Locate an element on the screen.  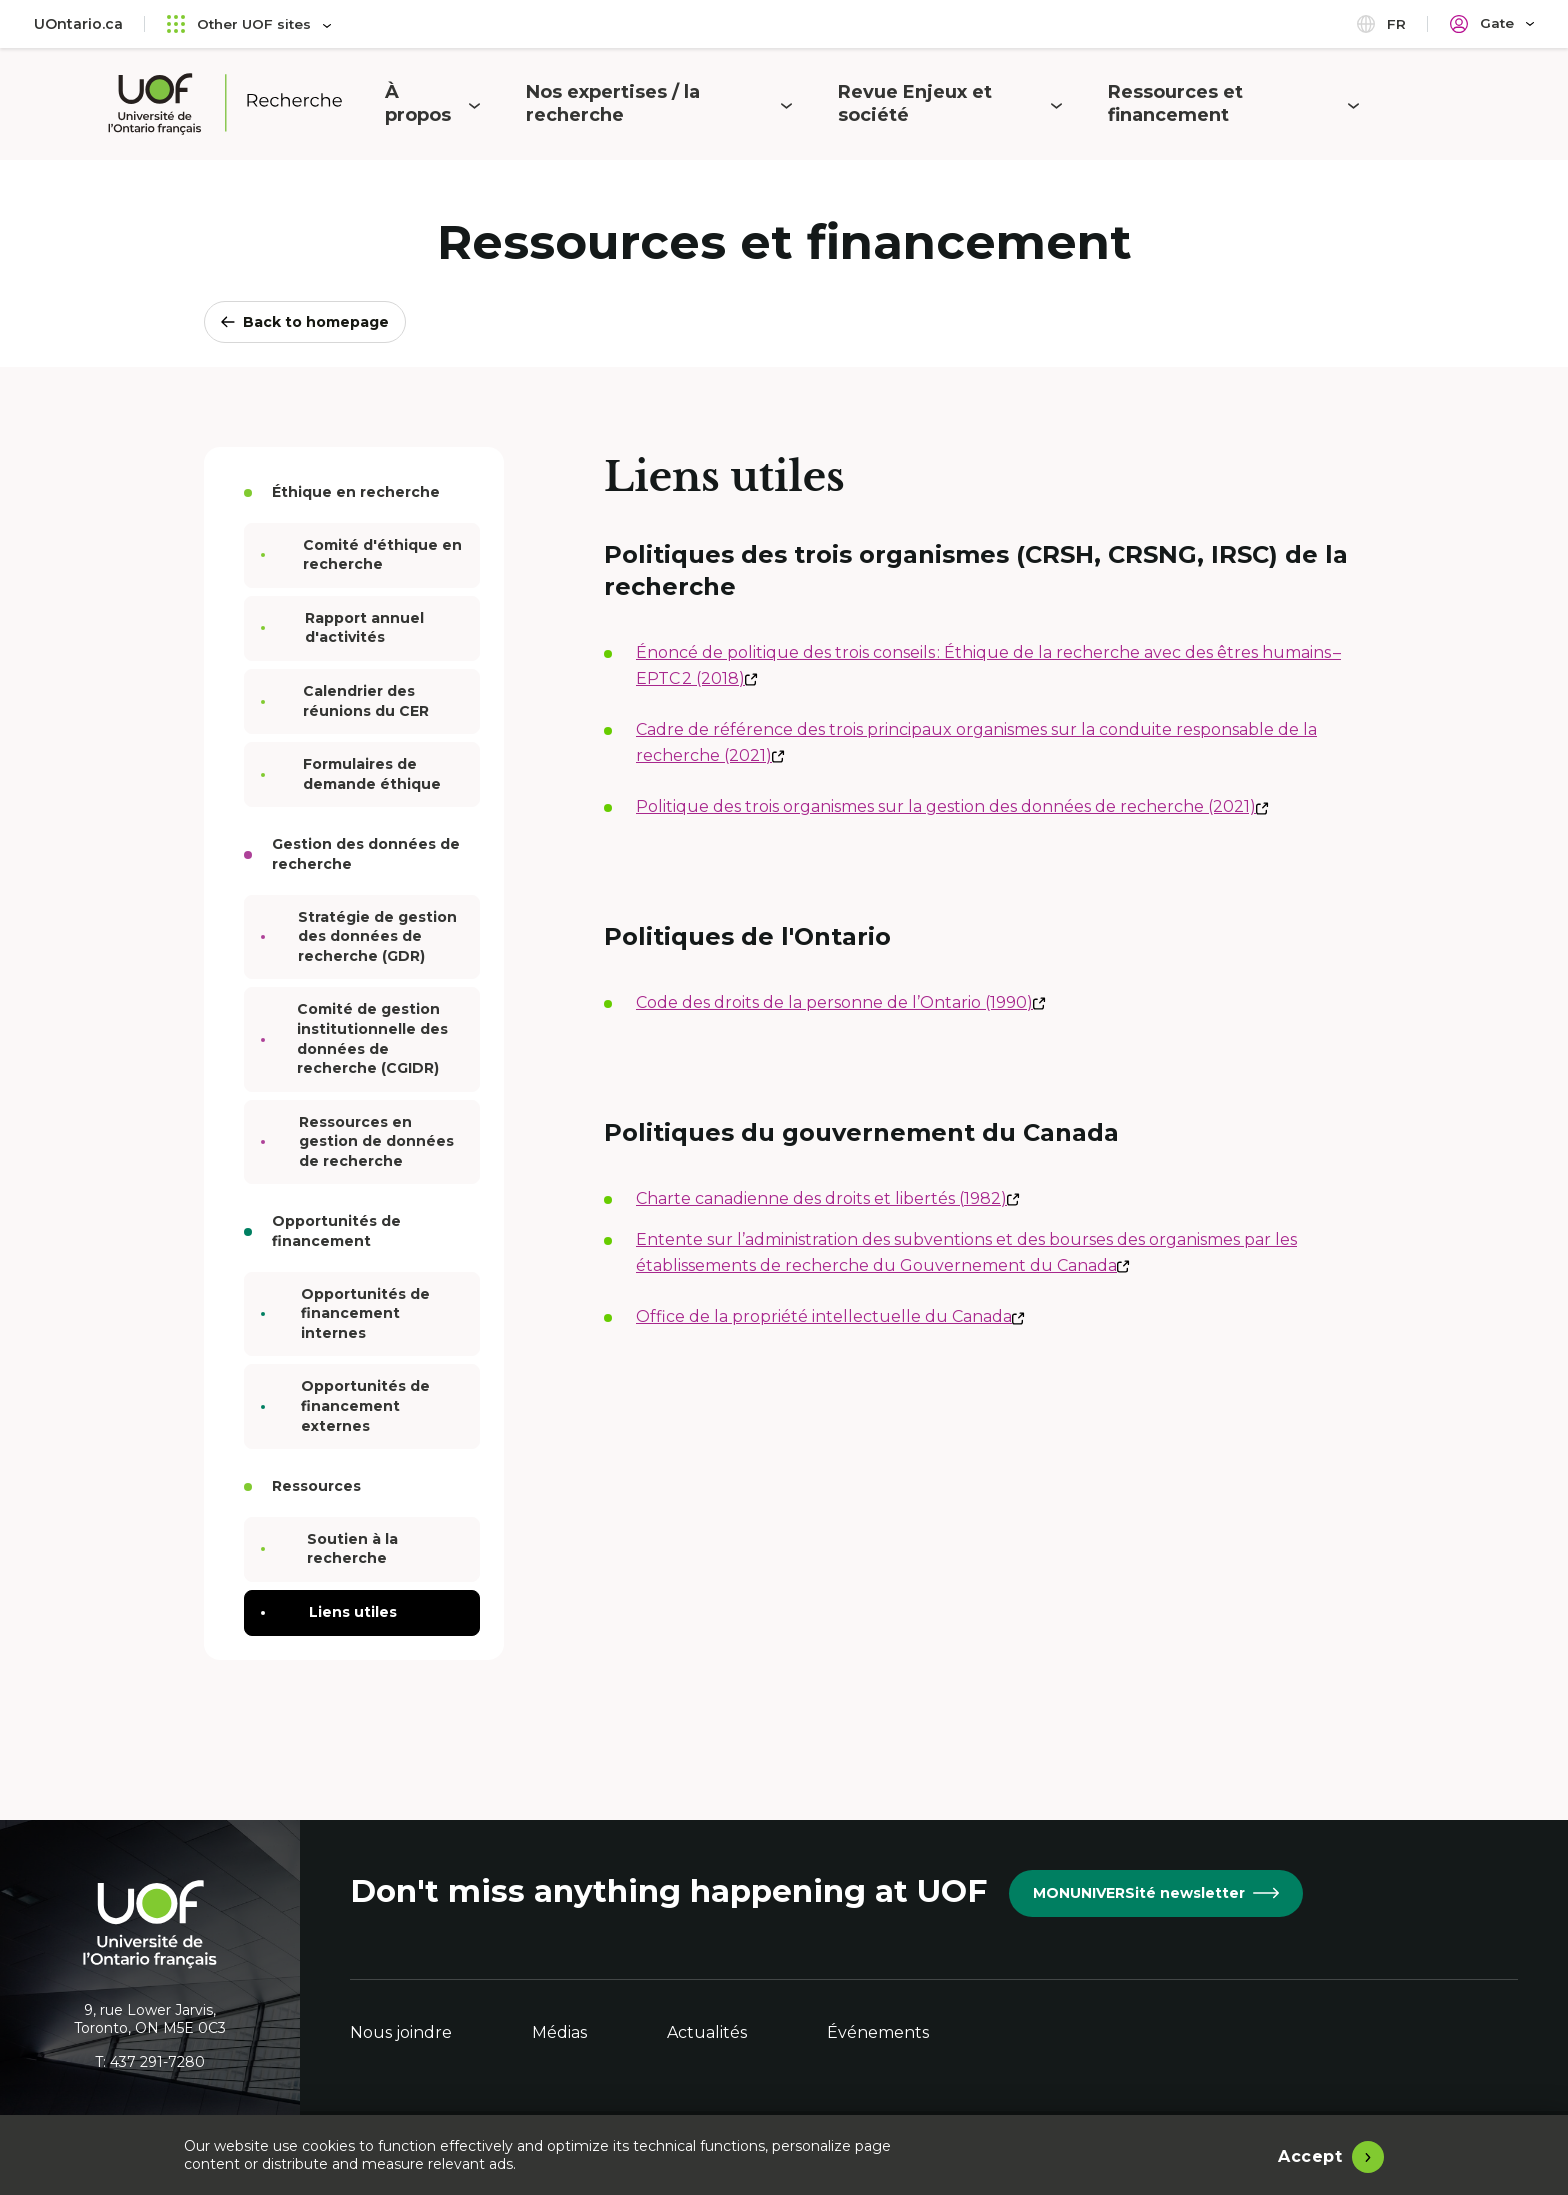
Opportunités de financement internes is located at coordinates (354, 1313).